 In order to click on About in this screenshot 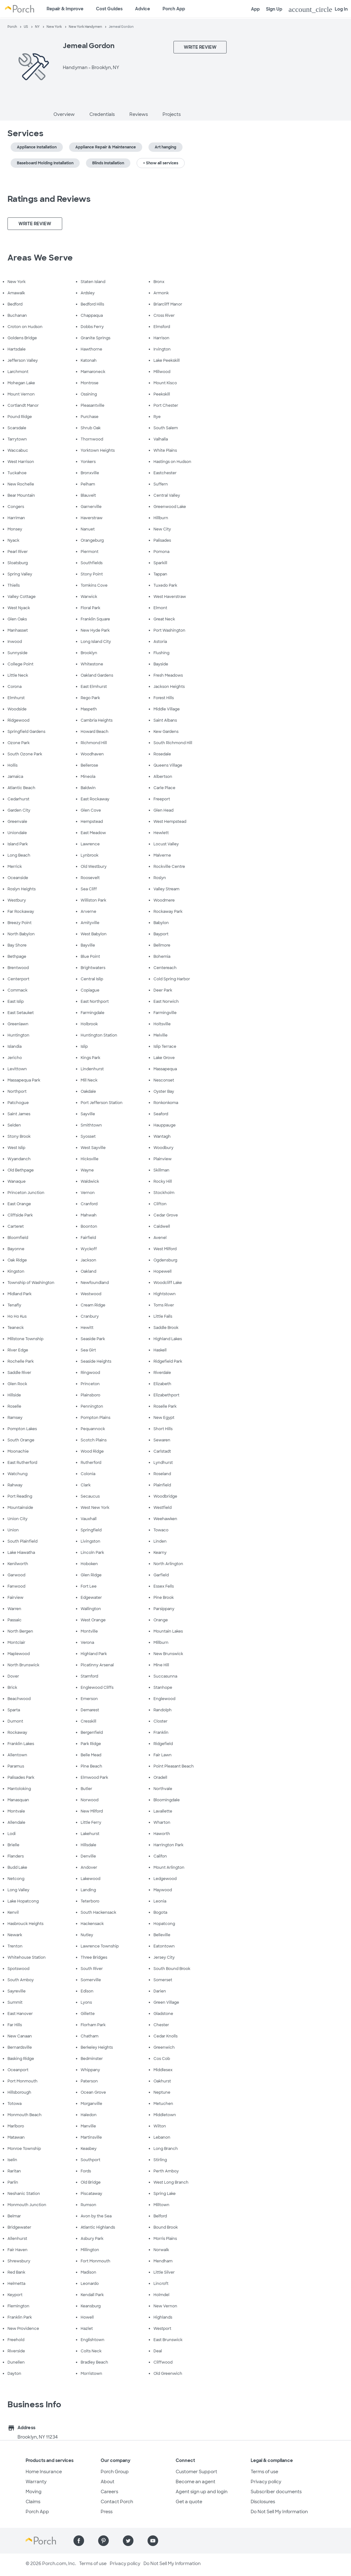, I will do `click(107, 2481)`.